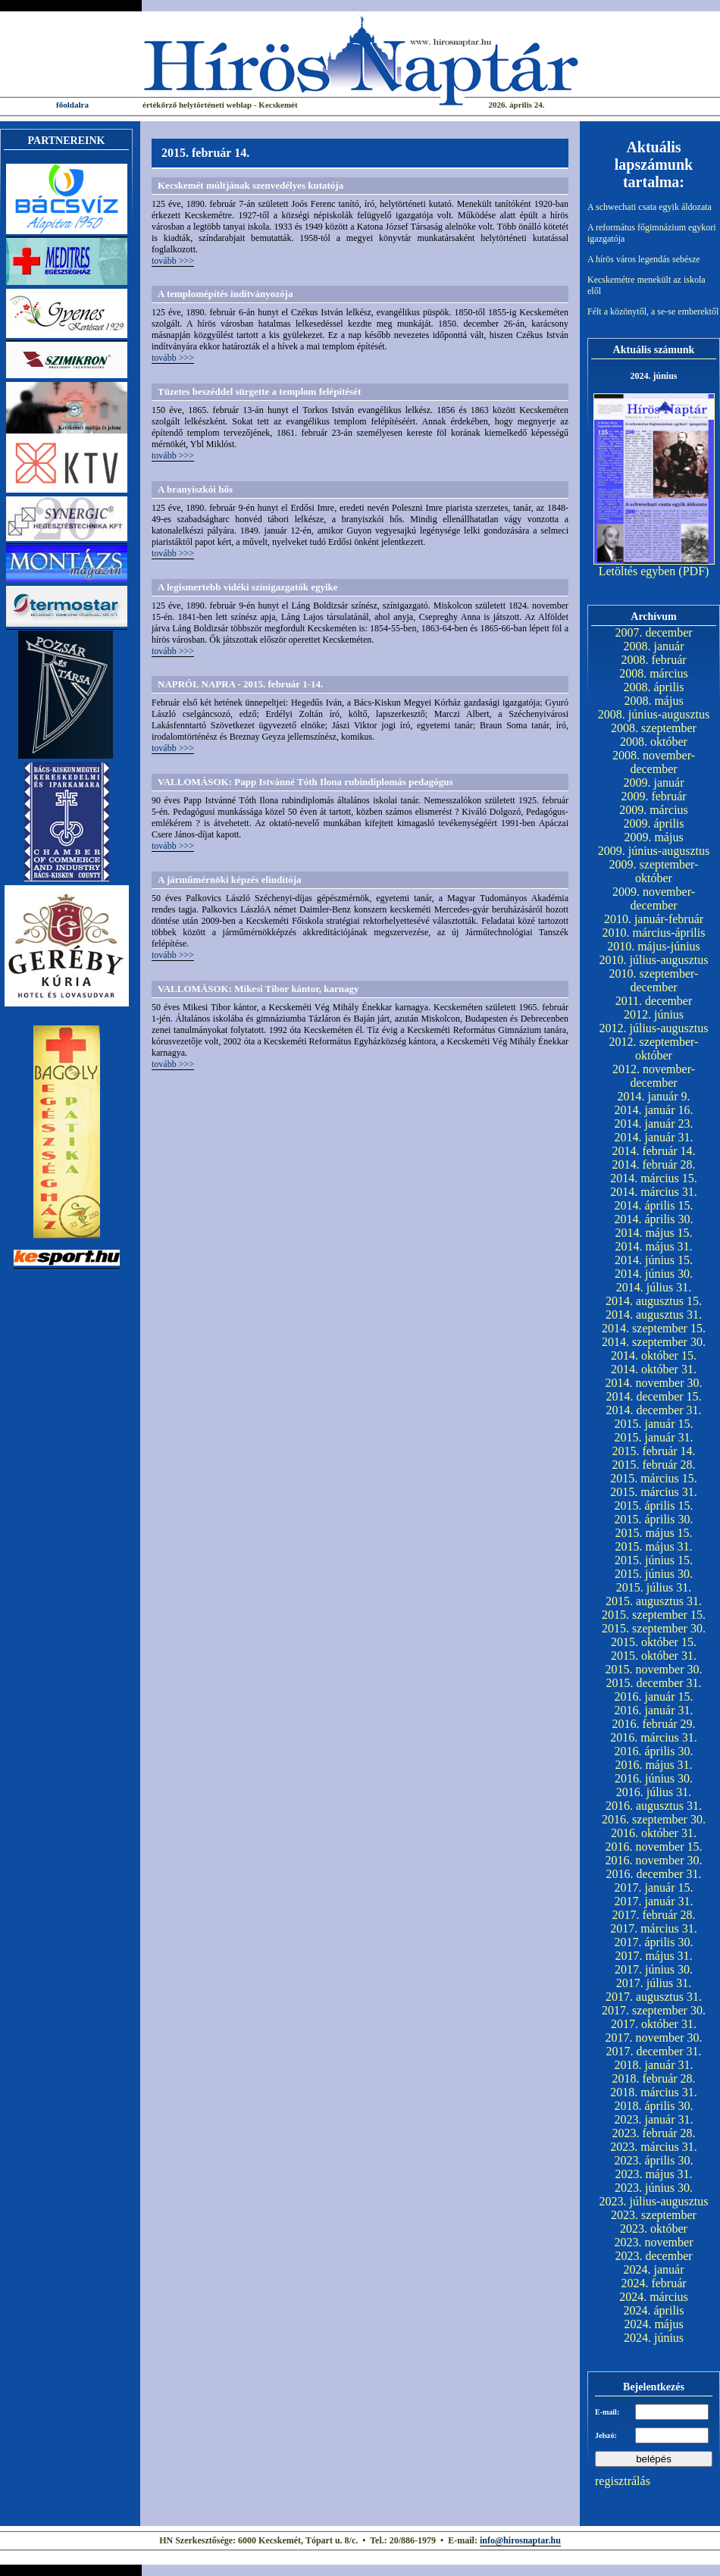 This screenshot has height=2576, width=720. Describe the element at coordinates (654, 1655) in the screenshot. I see `2015. október 31.` at that location.